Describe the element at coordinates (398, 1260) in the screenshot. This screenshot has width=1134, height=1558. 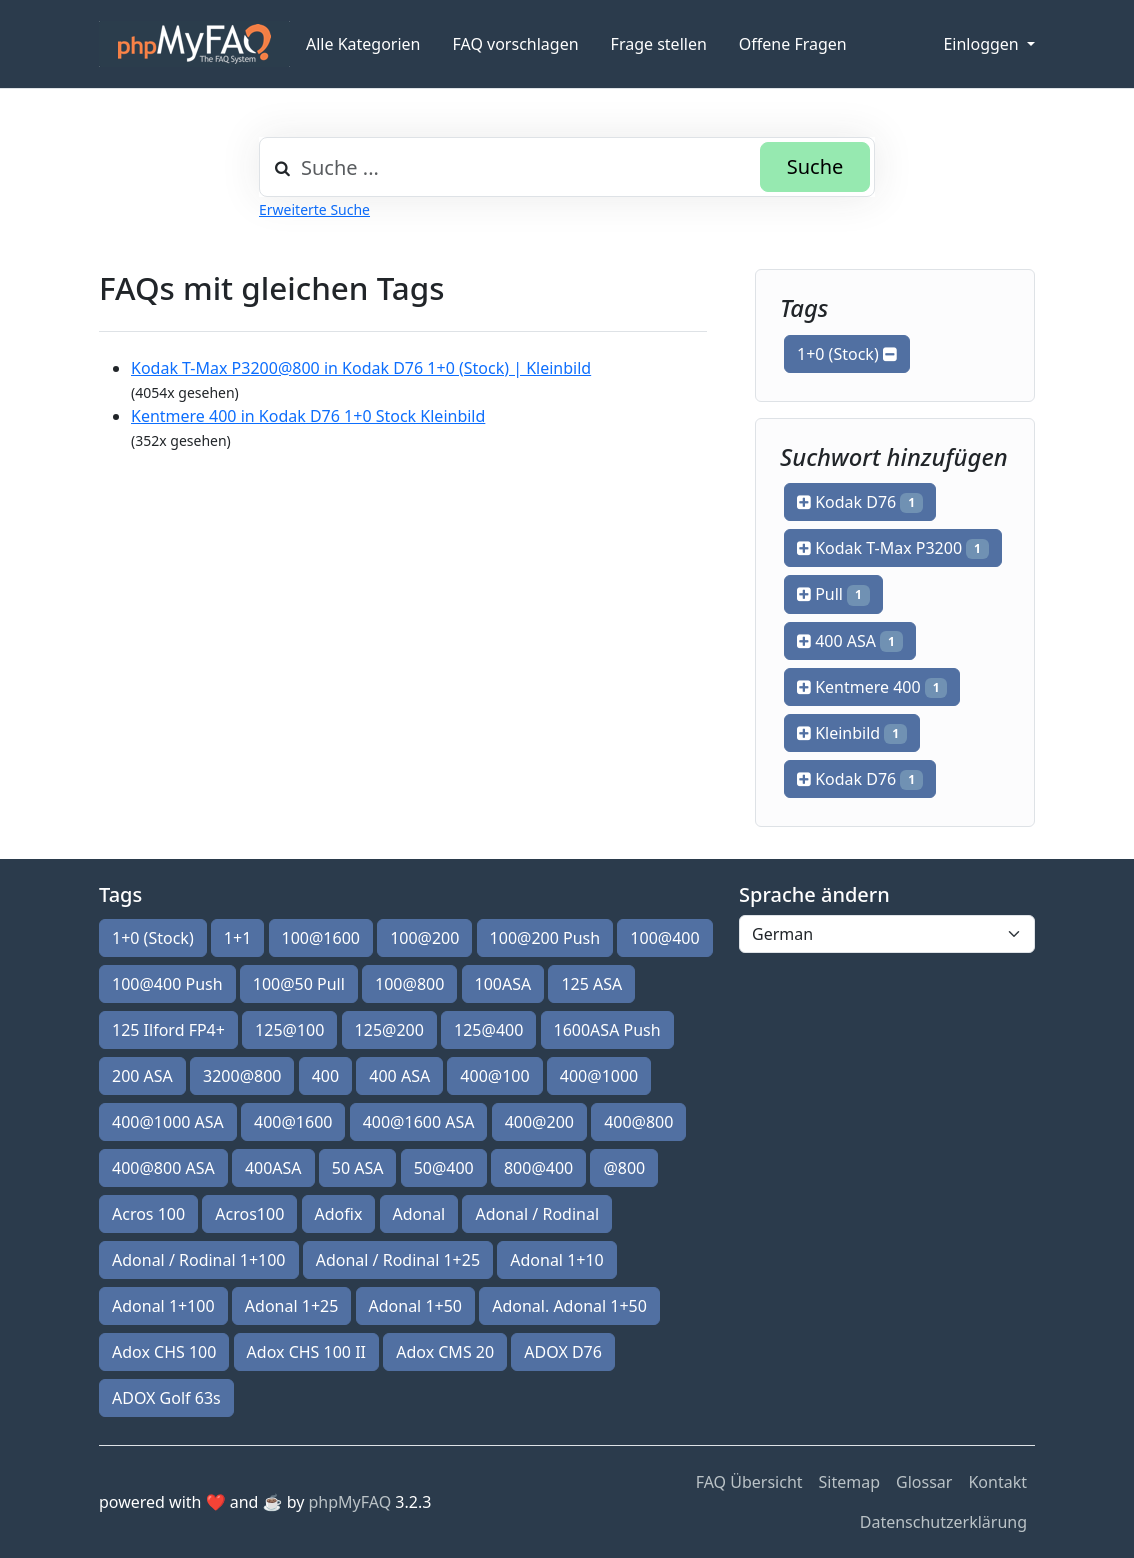
I see `Adonal / Rodinal 1+25` at that location.